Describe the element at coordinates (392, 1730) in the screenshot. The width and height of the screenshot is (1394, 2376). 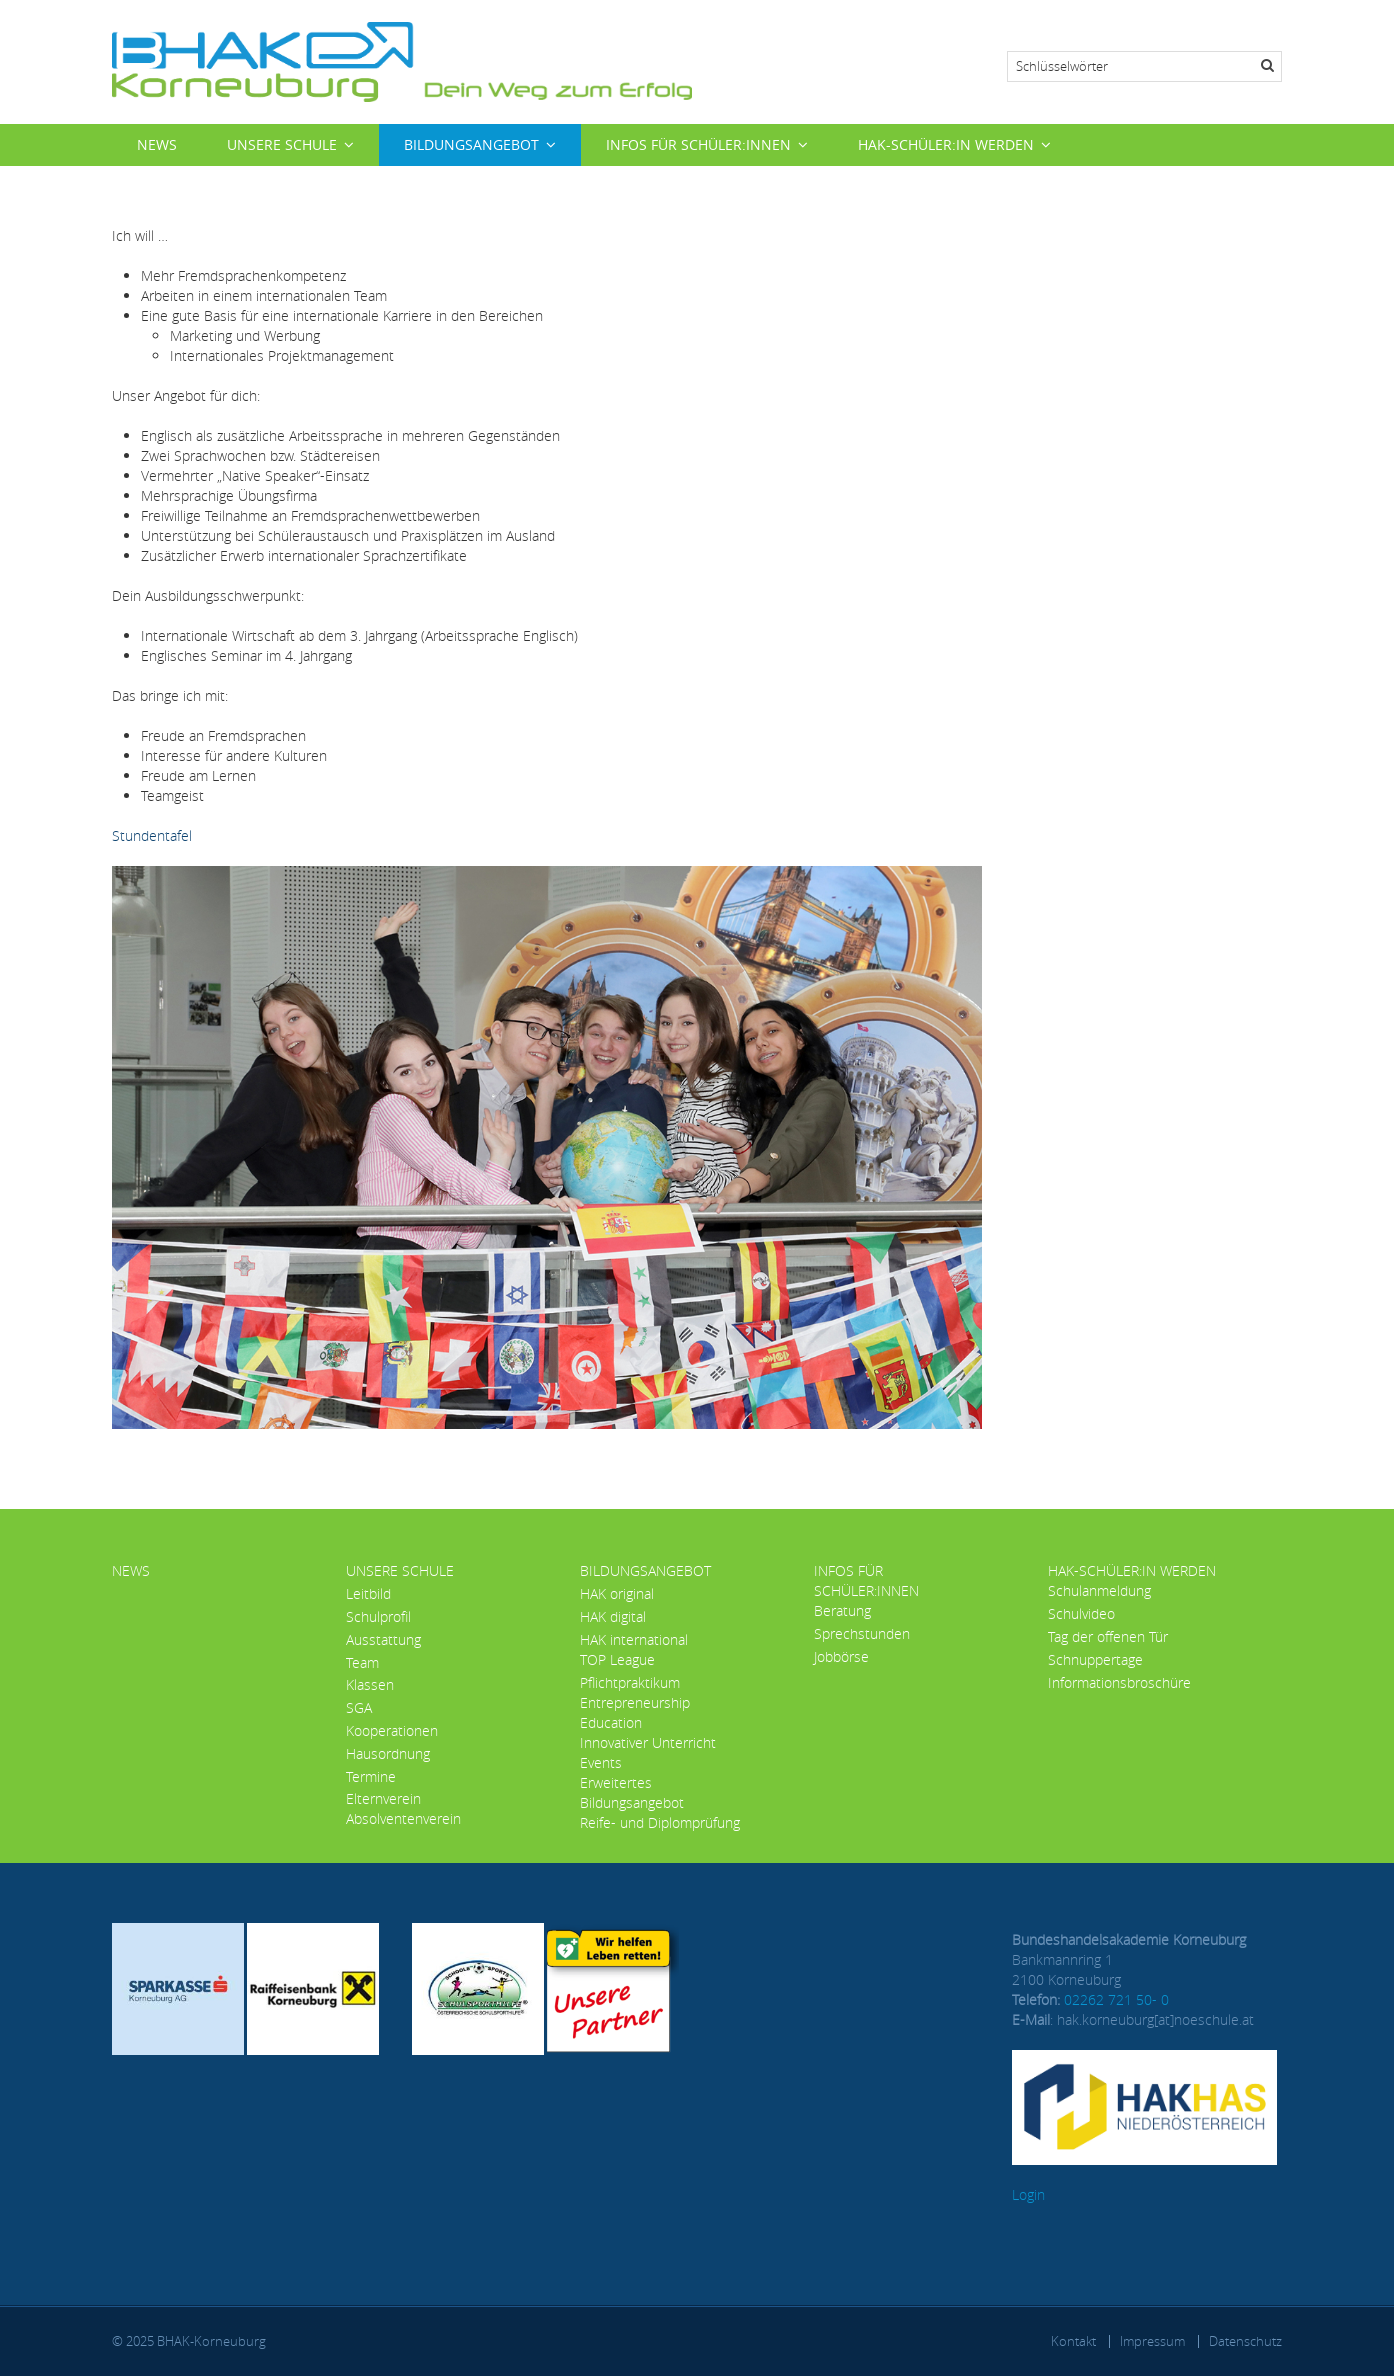
I see `Kooperationen` at that location.